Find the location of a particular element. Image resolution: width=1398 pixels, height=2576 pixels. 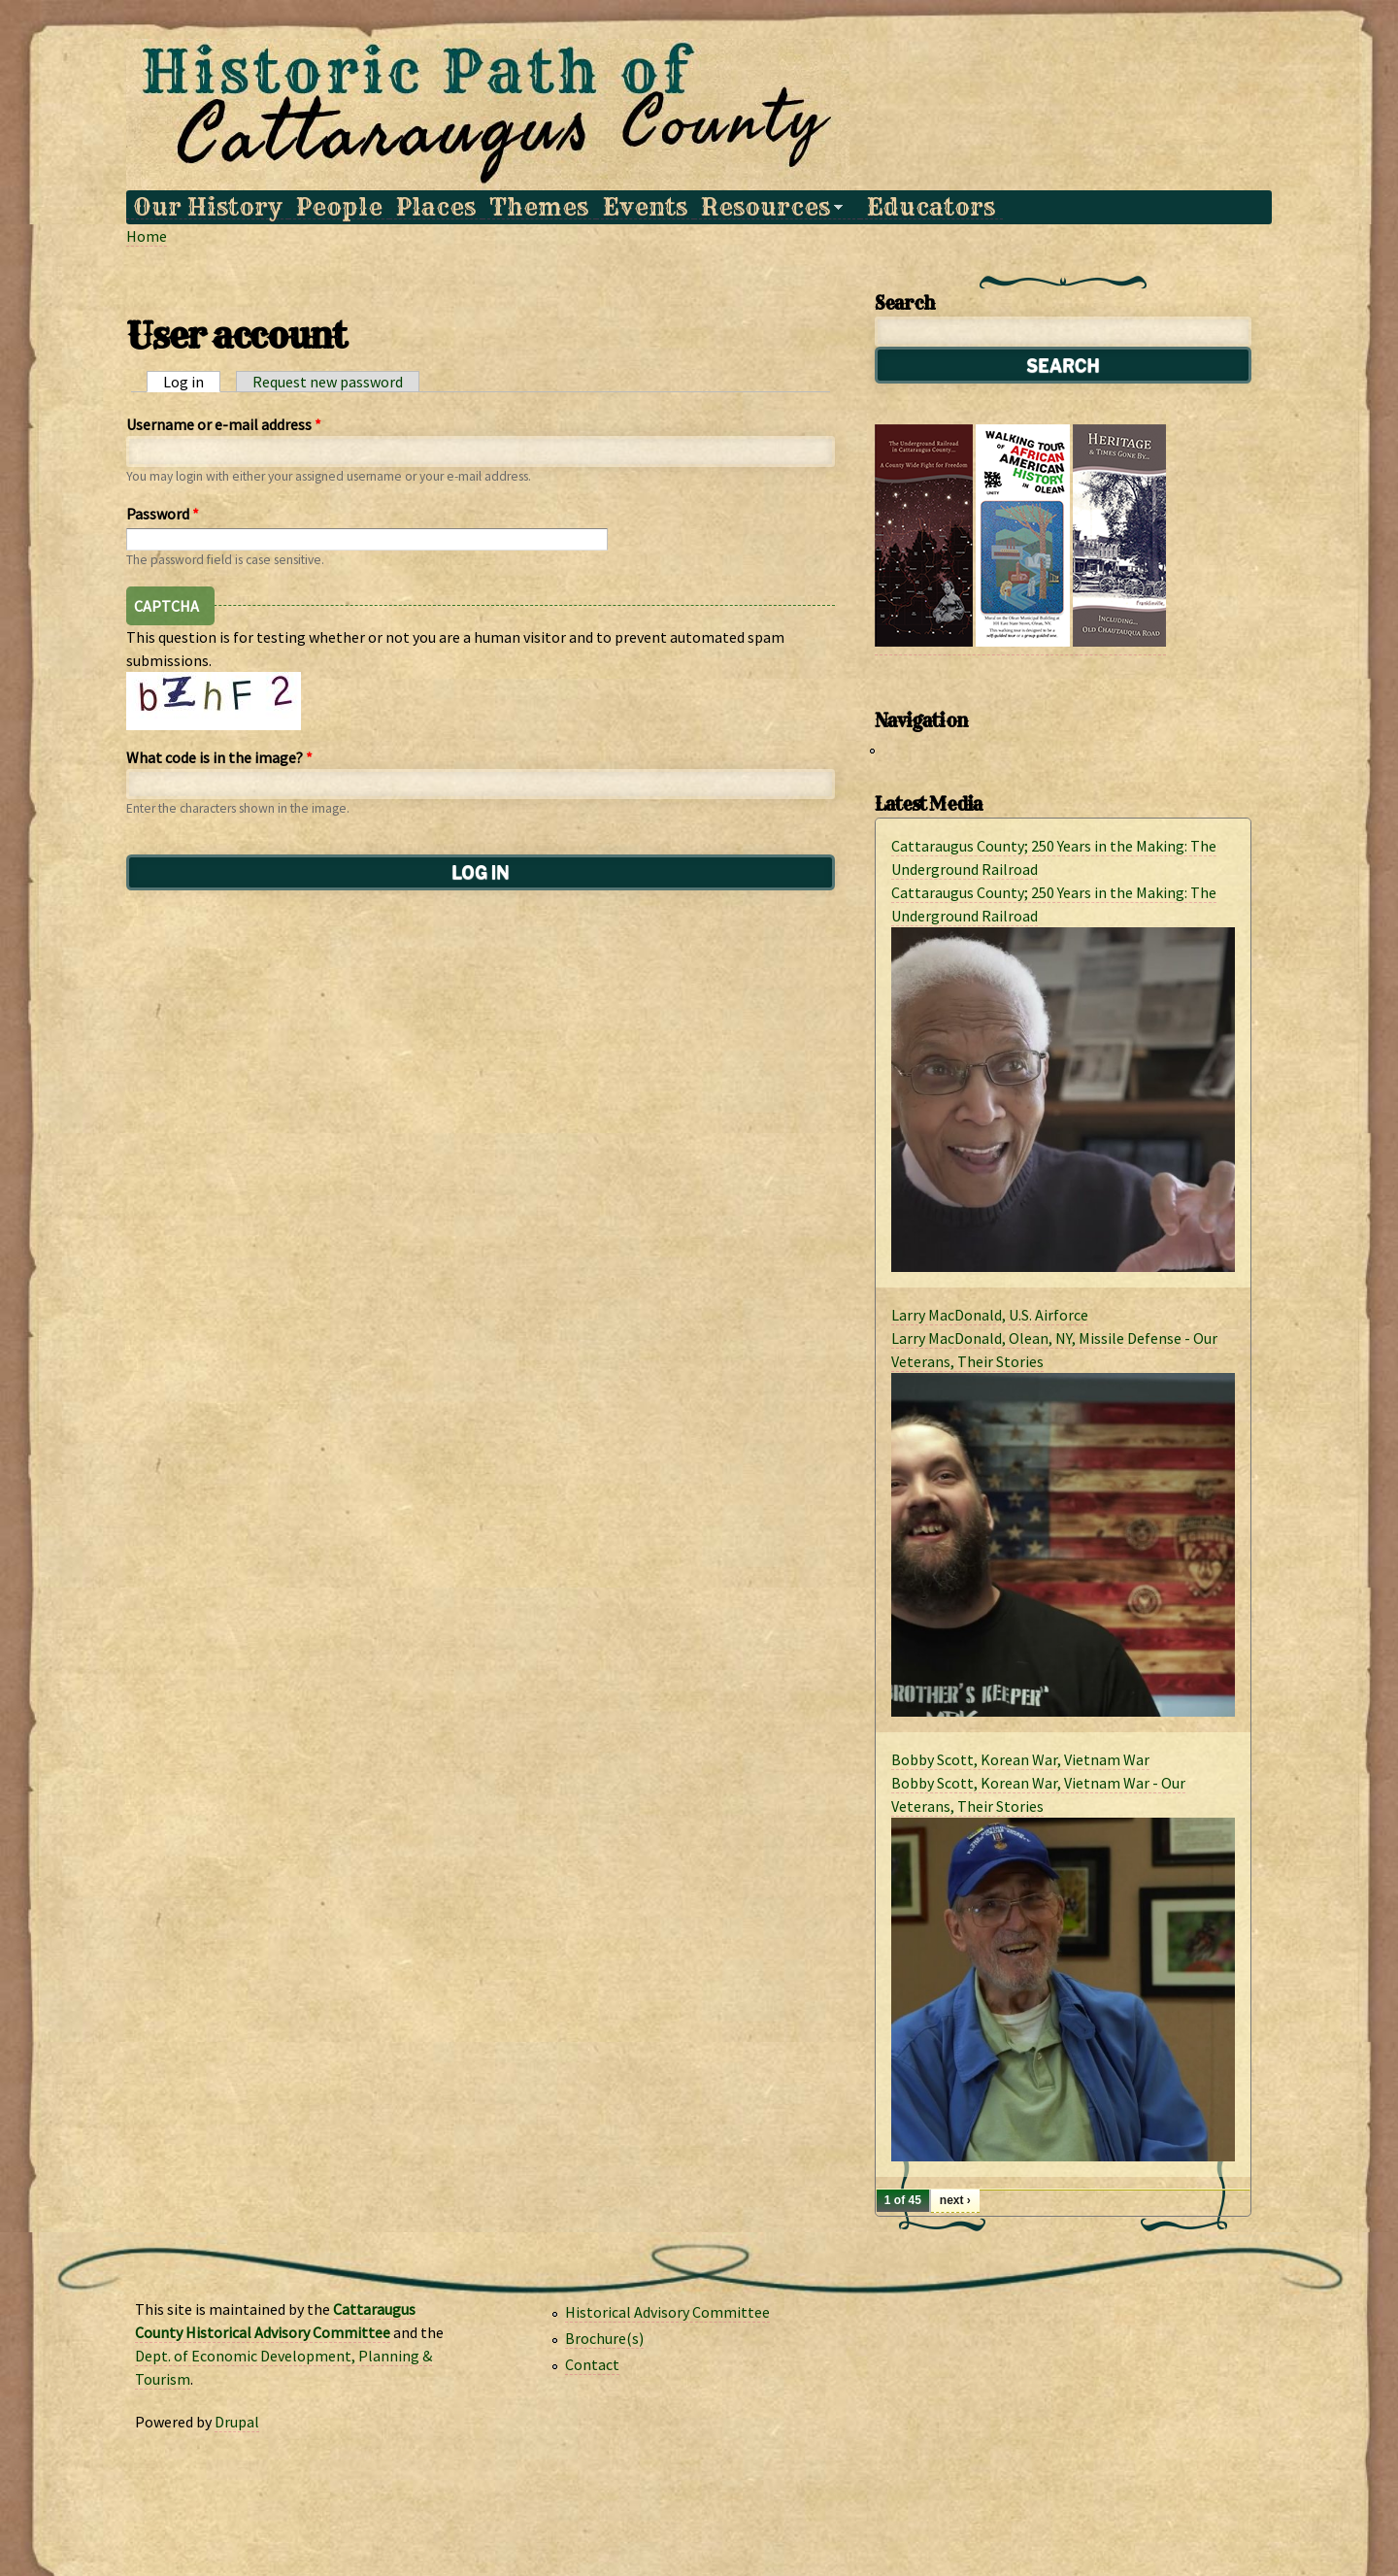

Bobby Scott, Korean War, Vietnam War is located at coordinates (1020, 1759).